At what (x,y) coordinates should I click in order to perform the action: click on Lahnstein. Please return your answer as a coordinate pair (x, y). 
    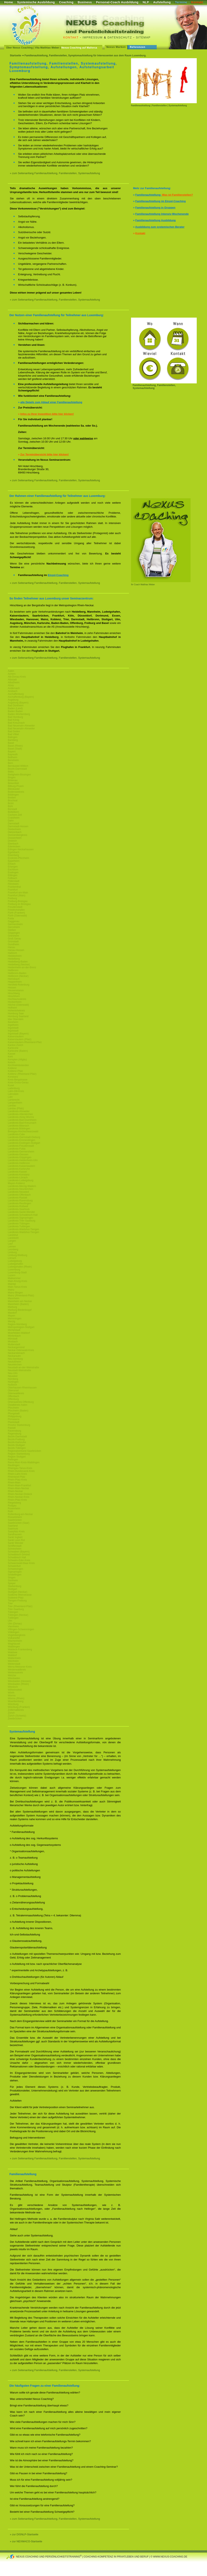
    Looking at the image, I should click on (13, 1094).